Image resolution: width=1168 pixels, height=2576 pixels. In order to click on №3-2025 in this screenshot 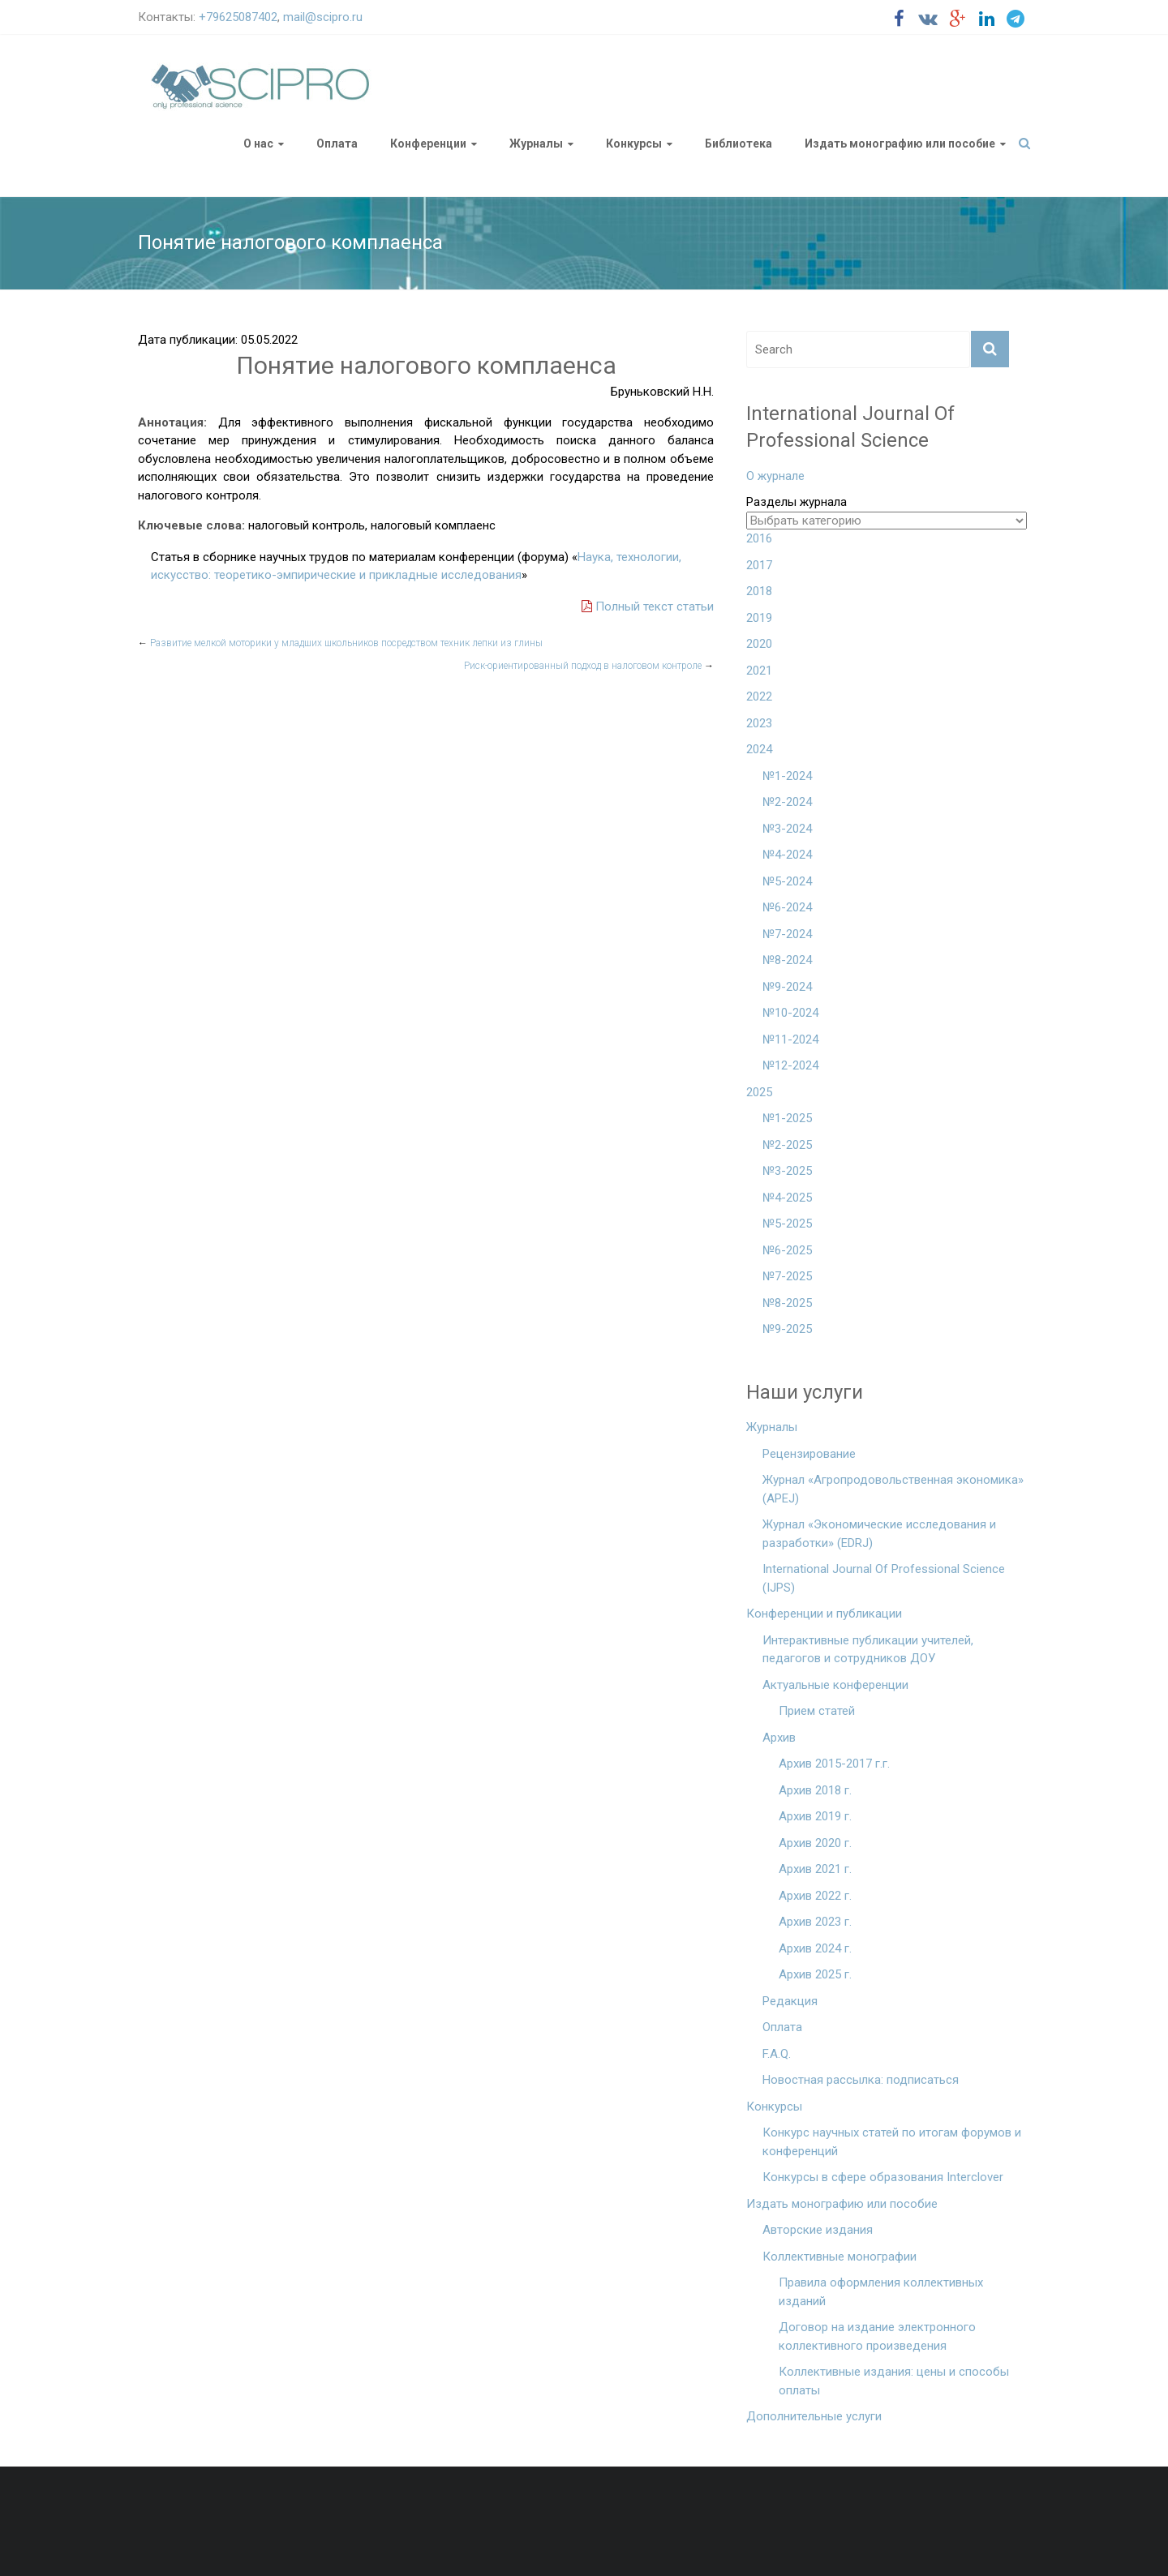, I will do `click(787, 1171)`.